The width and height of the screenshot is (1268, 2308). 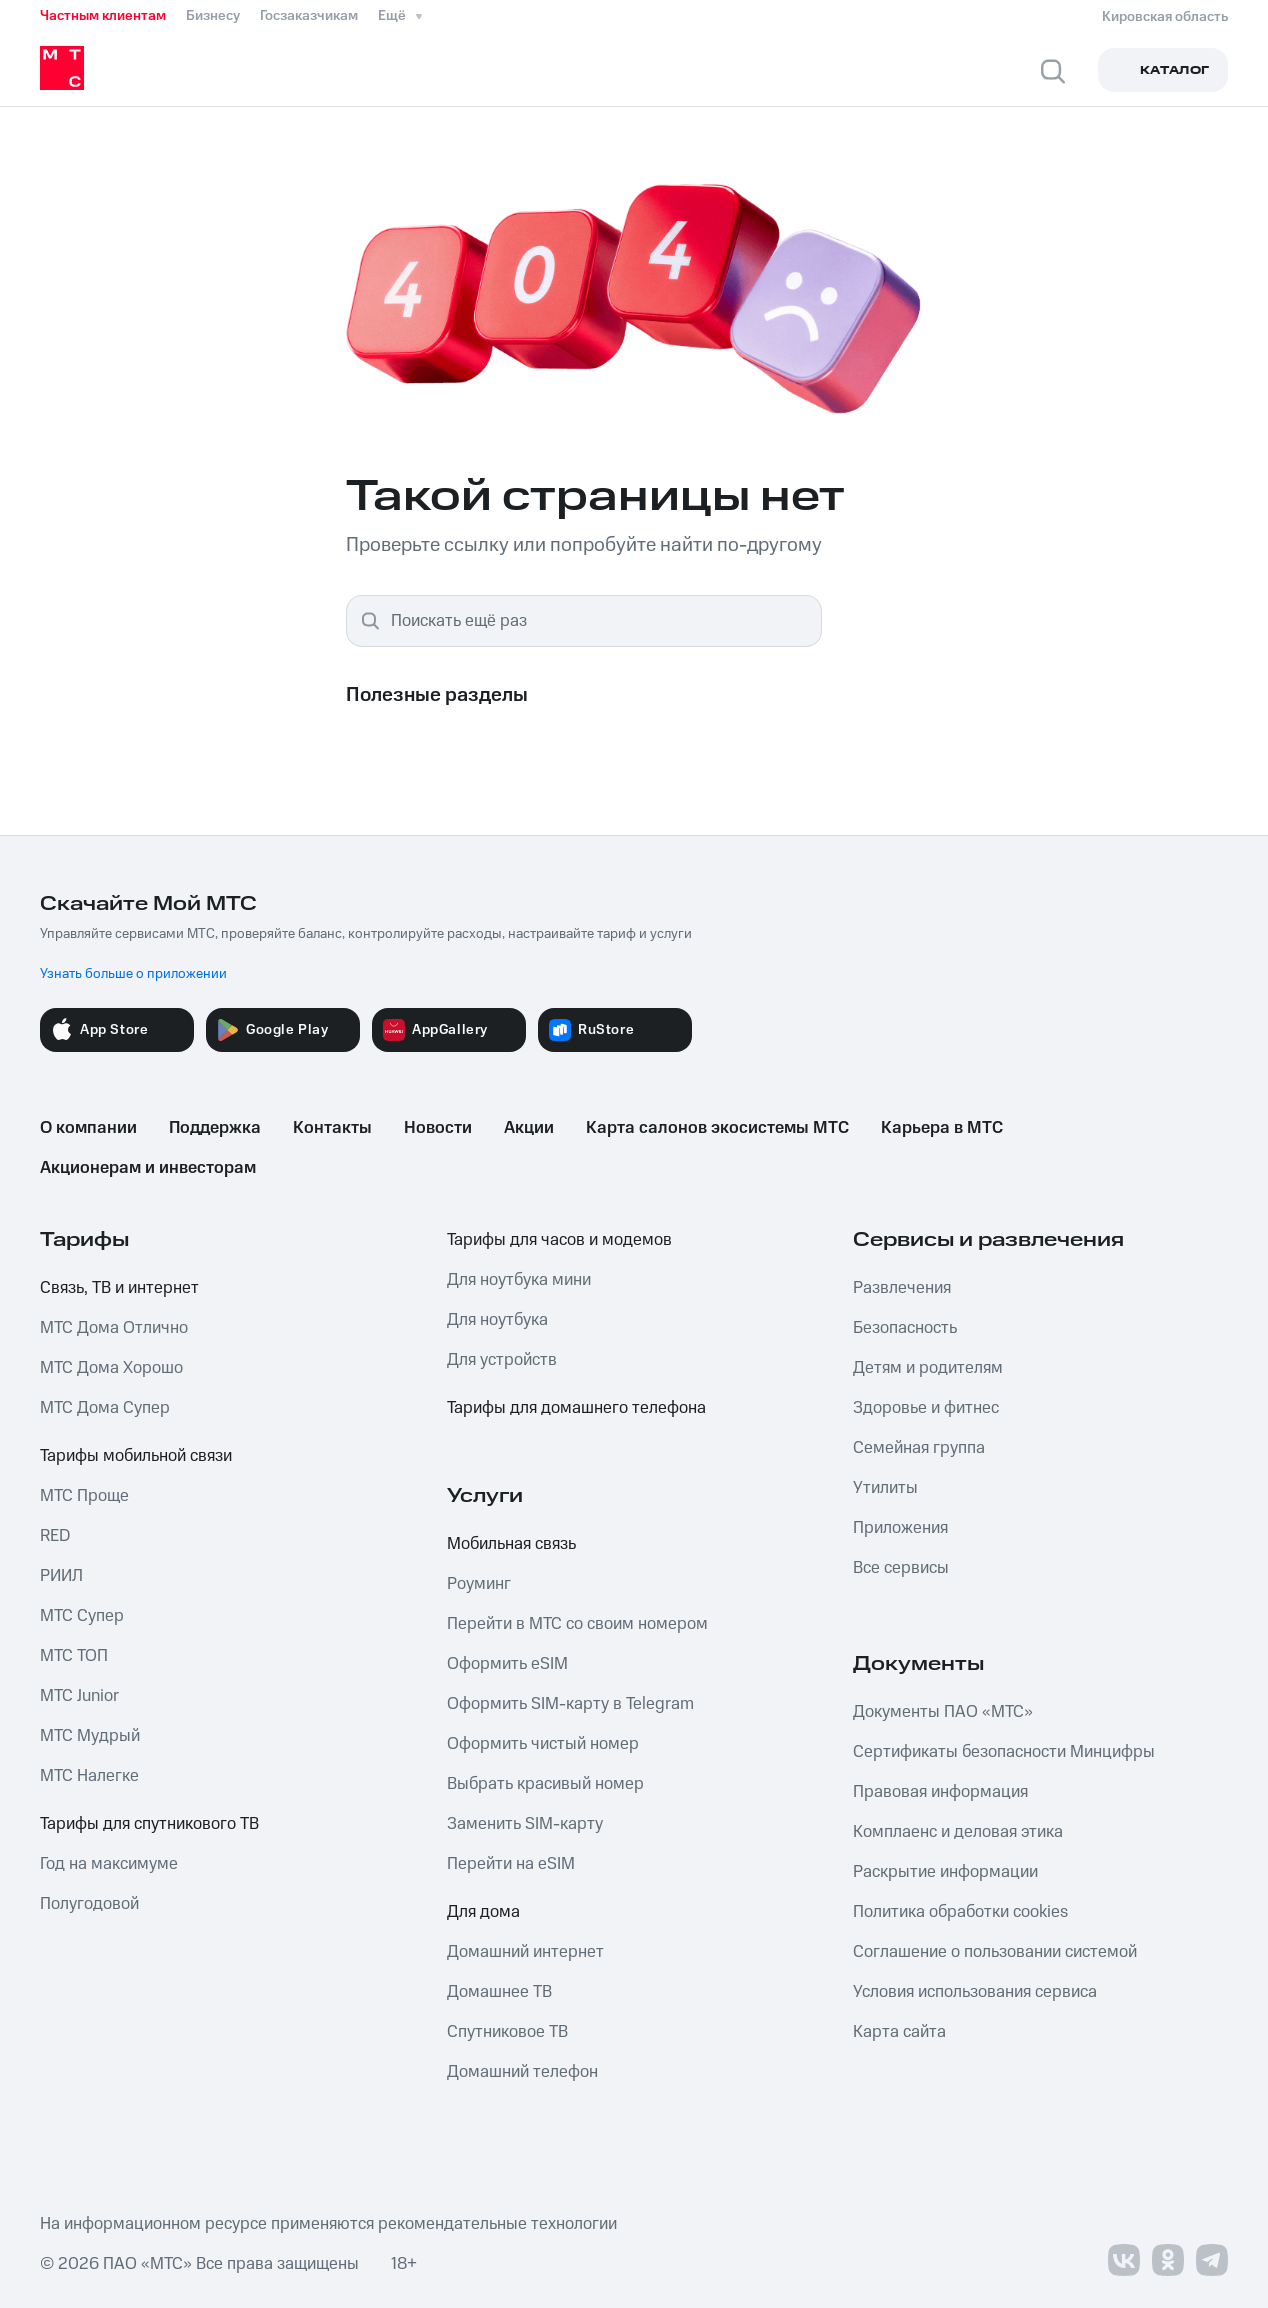 I want to click on Домашний телефон, so click(x=522, y=2072).